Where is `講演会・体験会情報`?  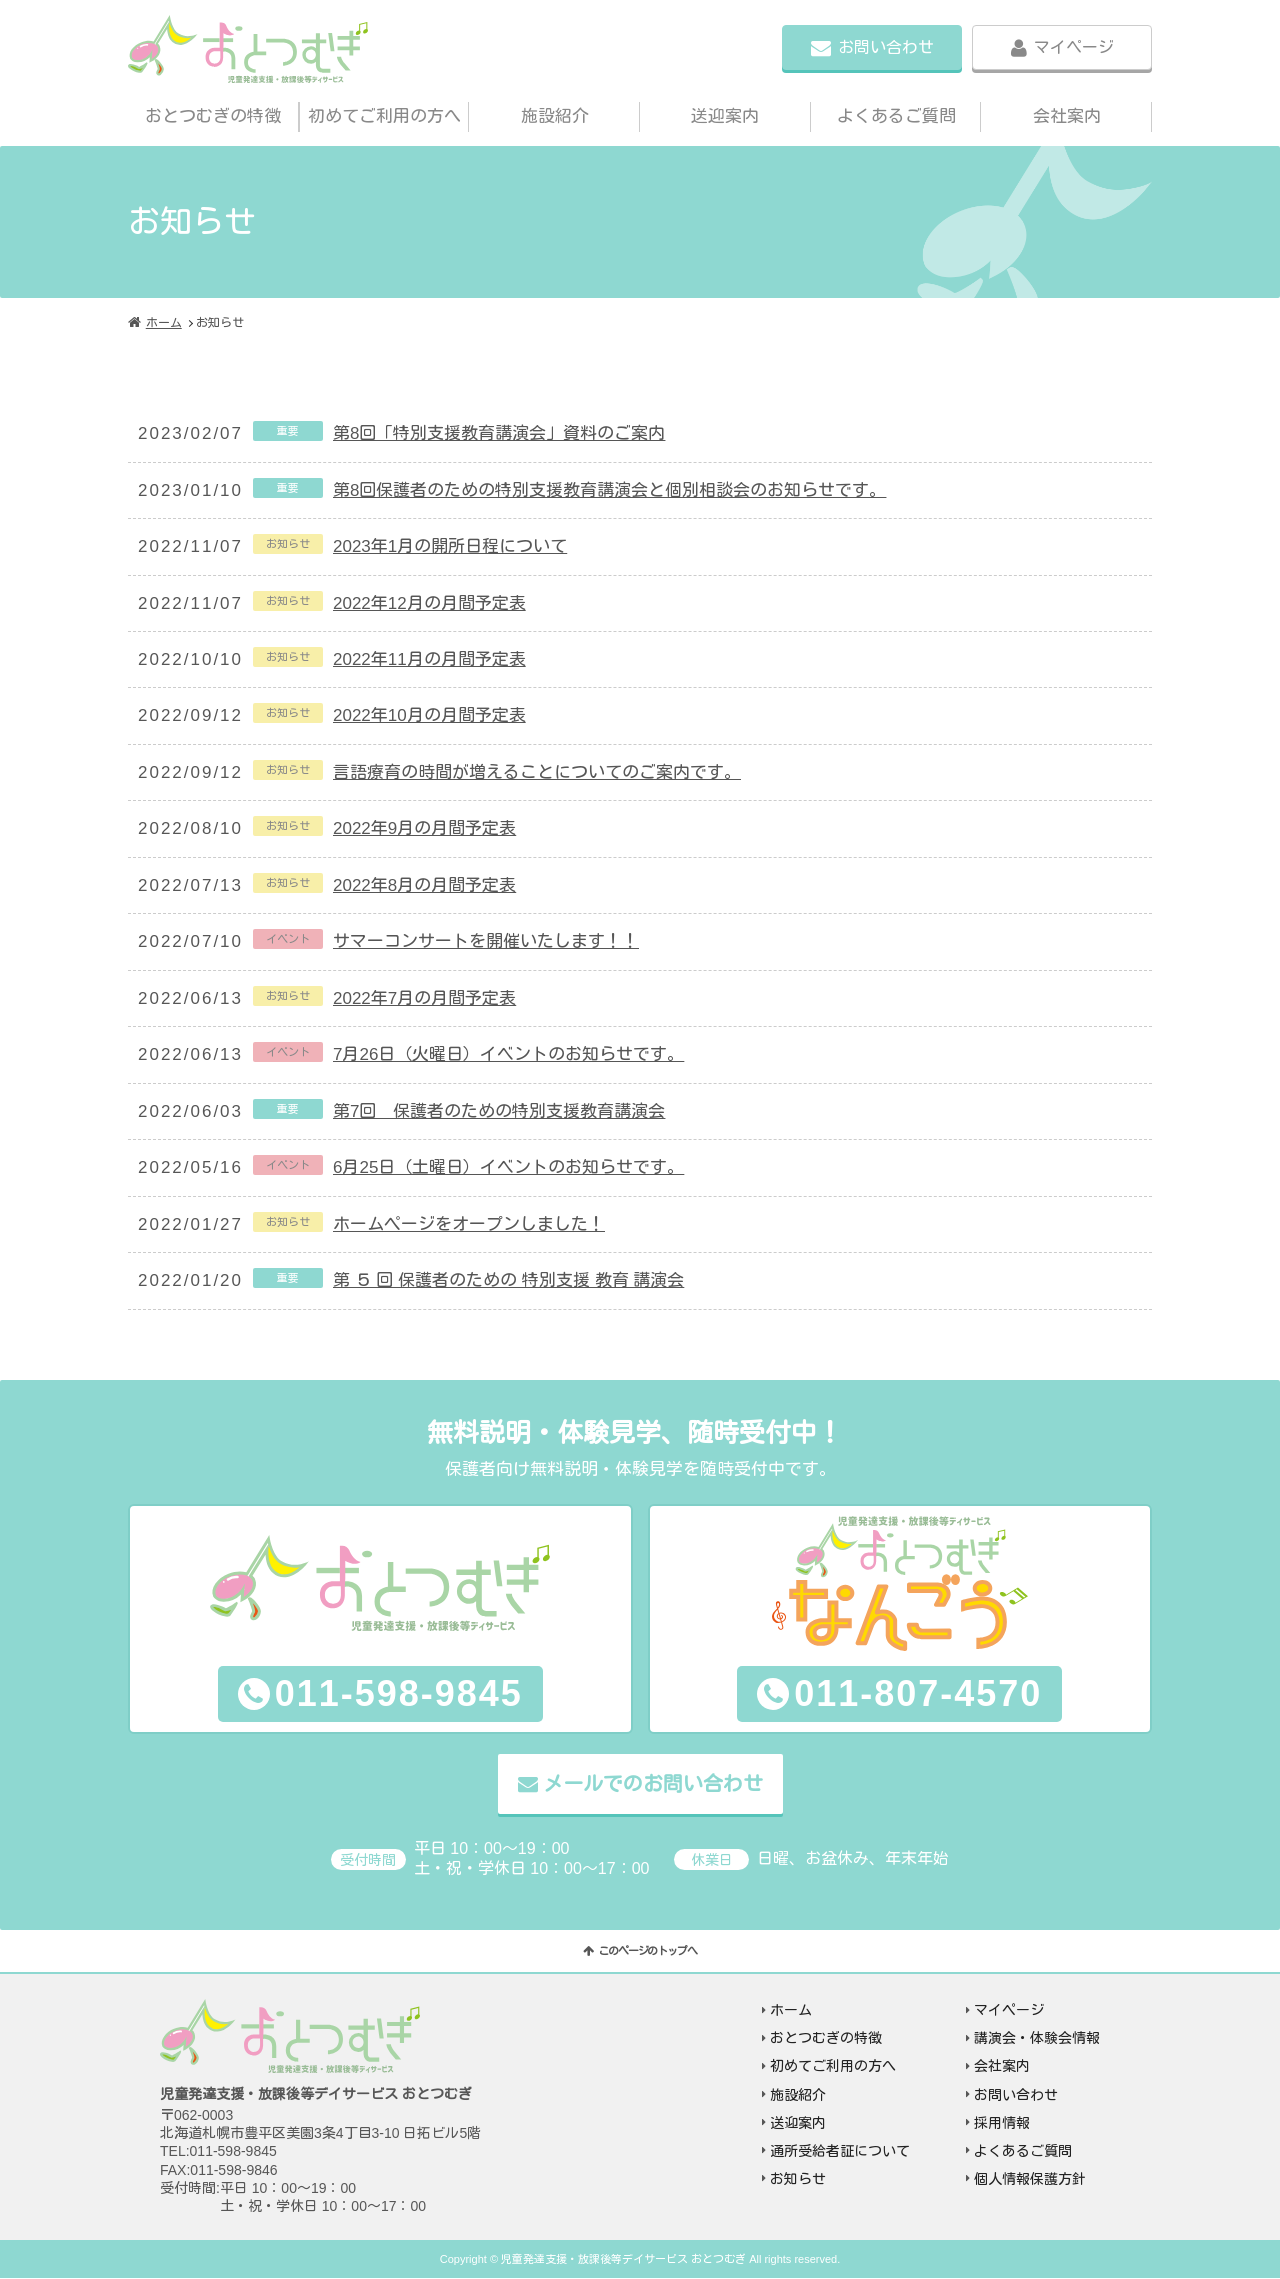 講演会・体験会情報 is located at coordinates (1037, 2039).